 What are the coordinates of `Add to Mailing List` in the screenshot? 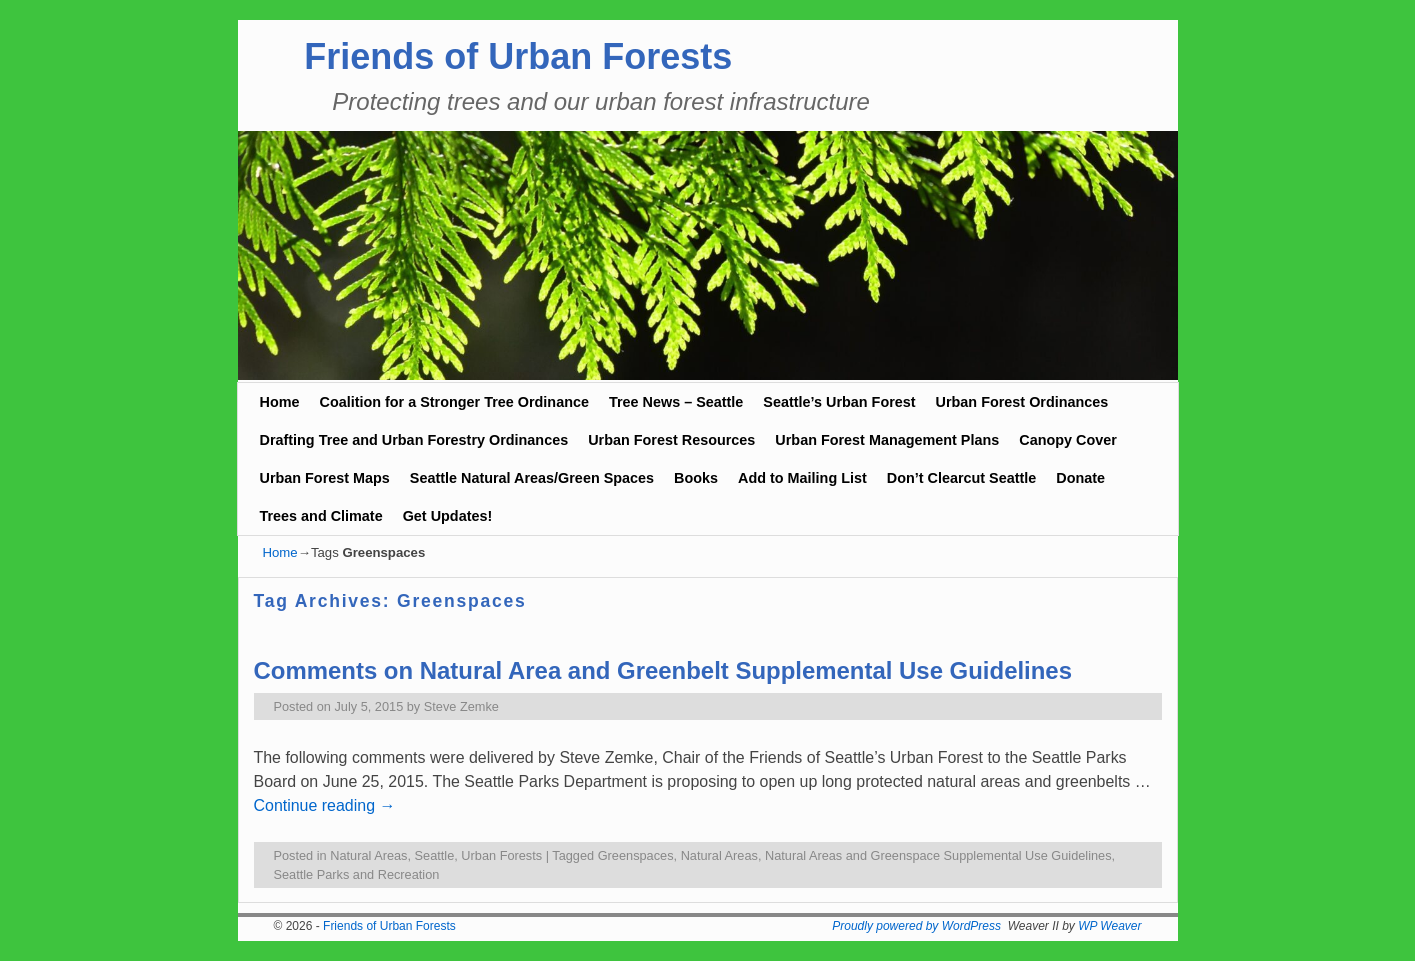 It's located at (802, 478).